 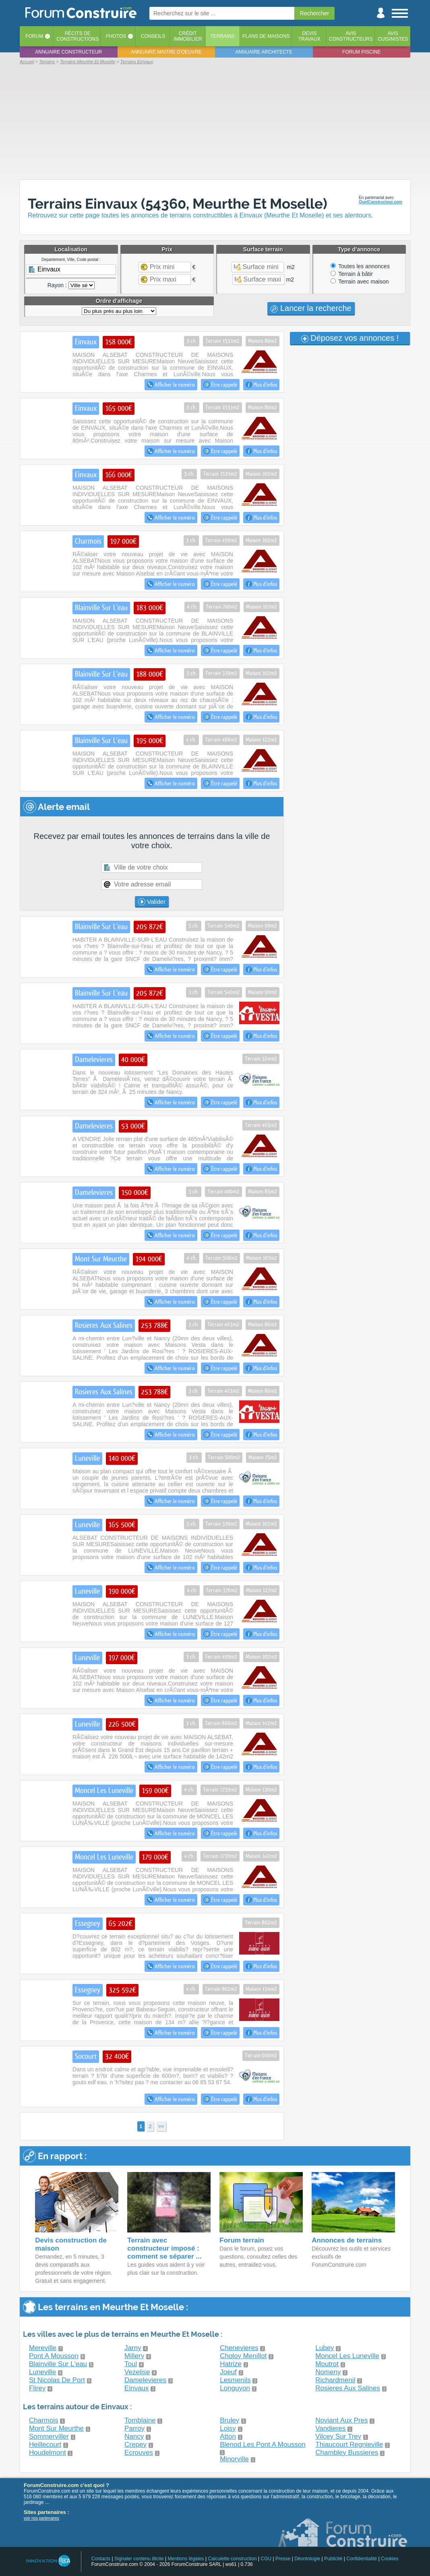 I want to click on Terrains, so click(x=222, y=36).